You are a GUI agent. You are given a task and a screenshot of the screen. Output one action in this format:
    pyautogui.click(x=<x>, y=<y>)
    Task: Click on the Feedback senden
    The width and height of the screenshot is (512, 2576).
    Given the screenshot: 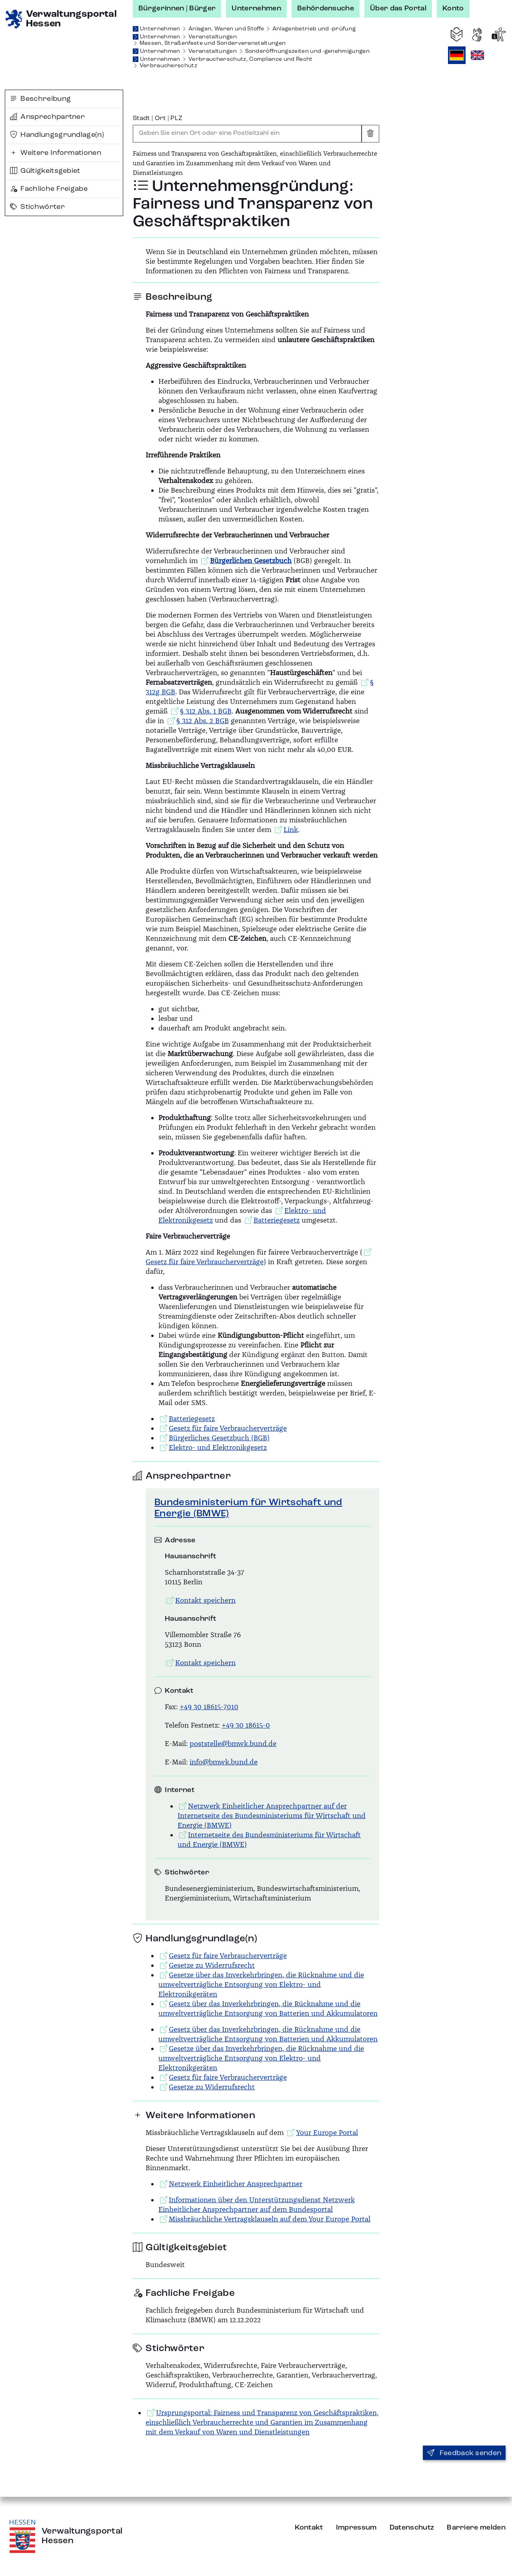 What is the action you would take?
    pyautogui.click(x=464, y=2453)
    